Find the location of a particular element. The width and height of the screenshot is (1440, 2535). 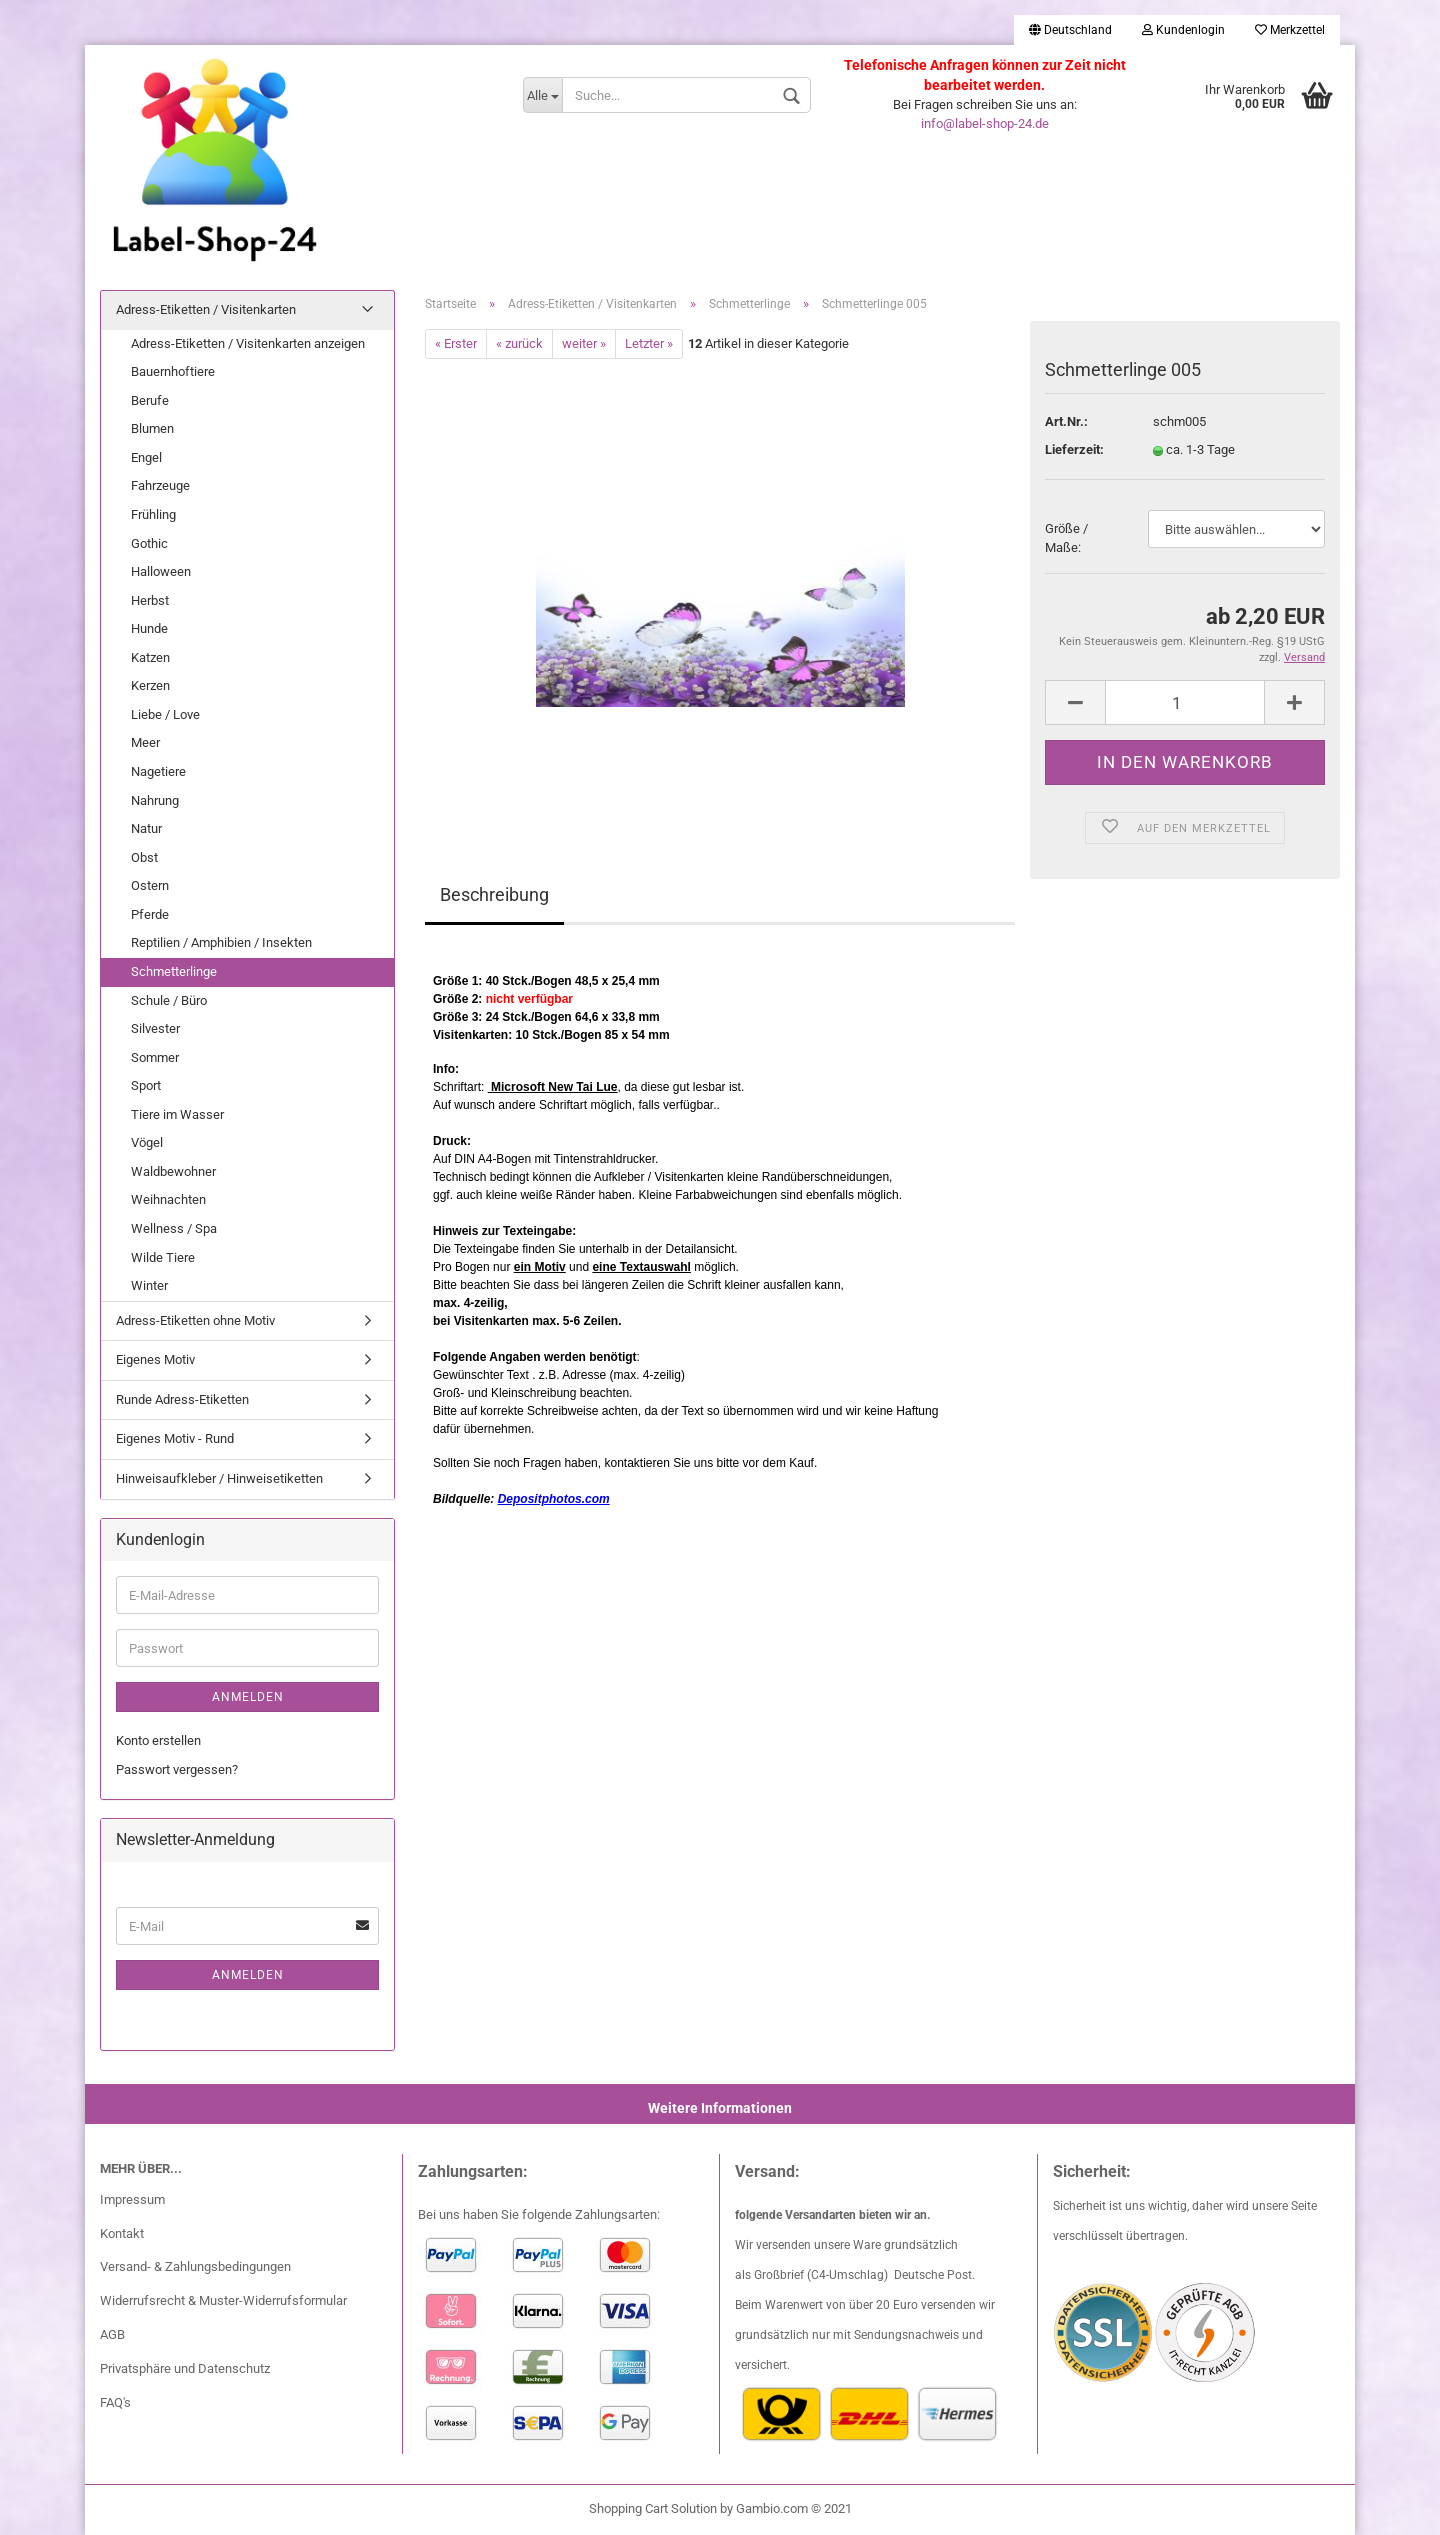

weiter » is located at coordinates (584, 343).